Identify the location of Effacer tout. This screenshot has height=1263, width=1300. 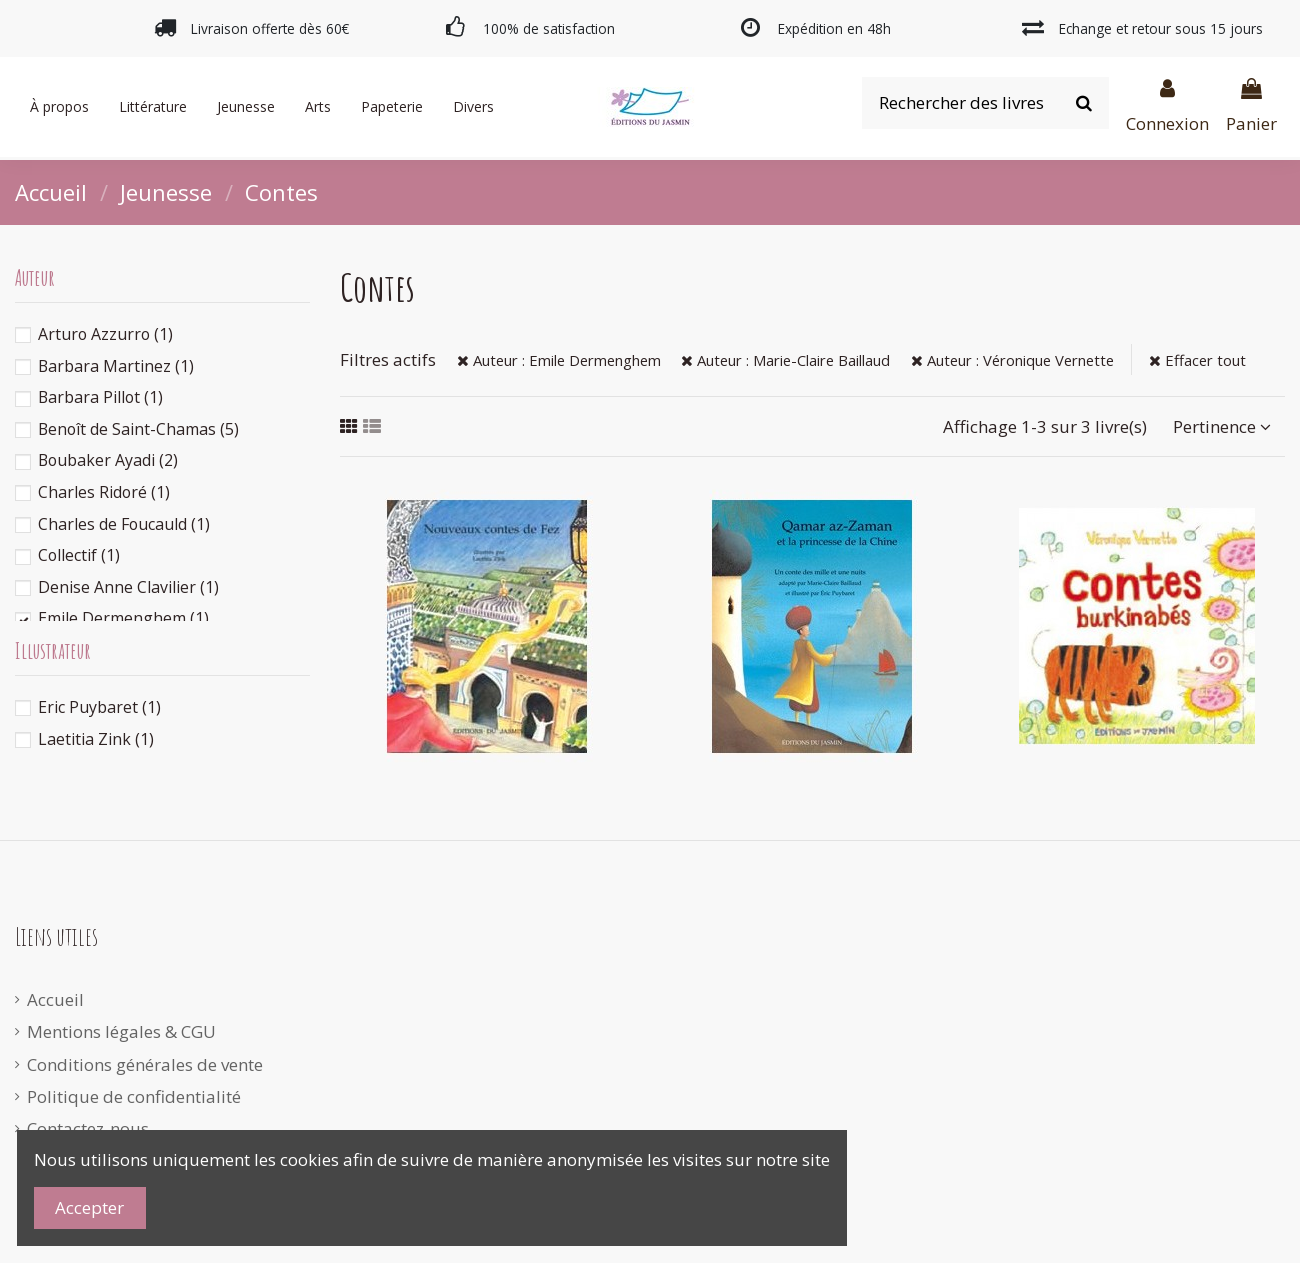
(1197, 360).